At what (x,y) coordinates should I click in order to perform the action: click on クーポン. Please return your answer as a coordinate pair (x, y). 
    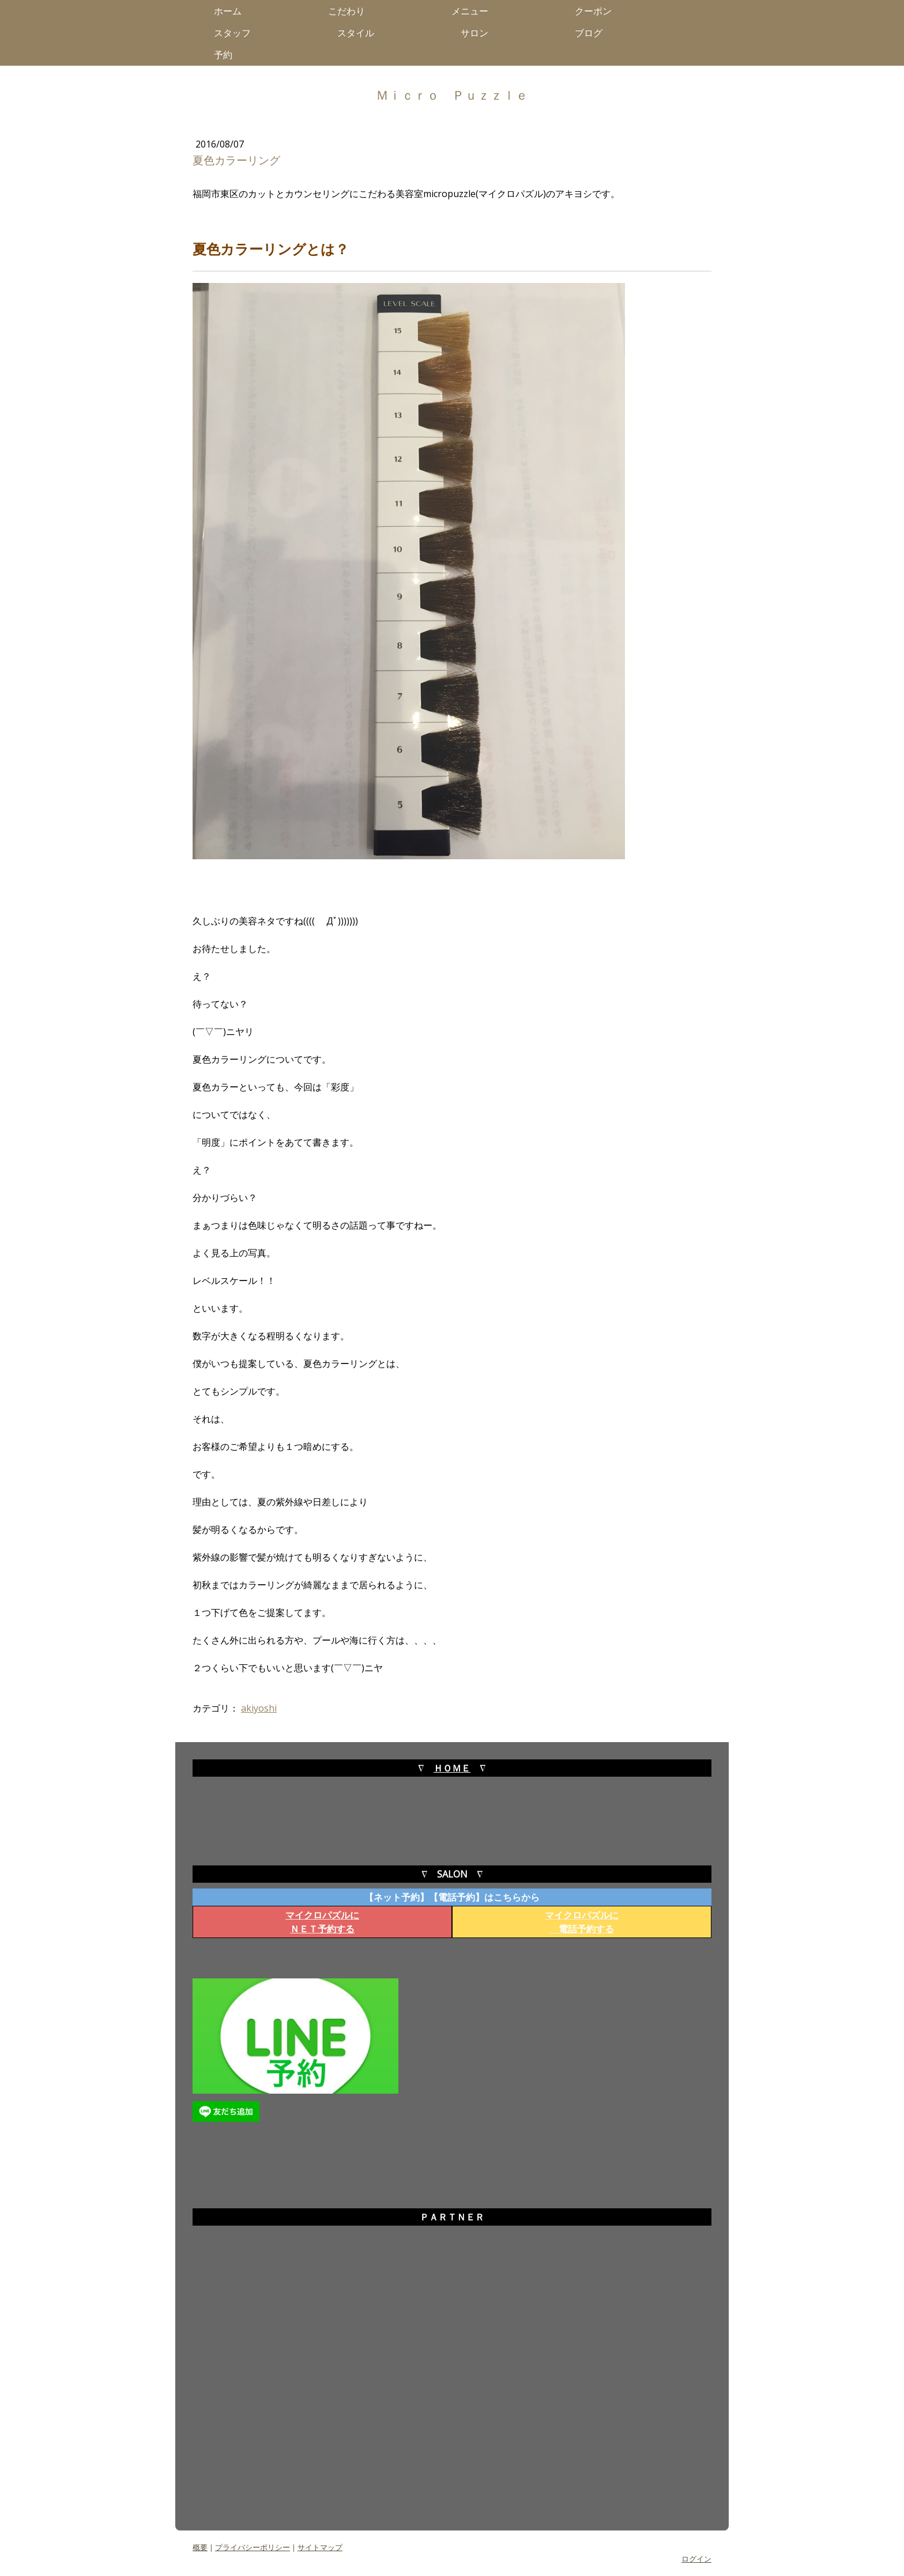
    Looking at the image, I should click on (593, 11).